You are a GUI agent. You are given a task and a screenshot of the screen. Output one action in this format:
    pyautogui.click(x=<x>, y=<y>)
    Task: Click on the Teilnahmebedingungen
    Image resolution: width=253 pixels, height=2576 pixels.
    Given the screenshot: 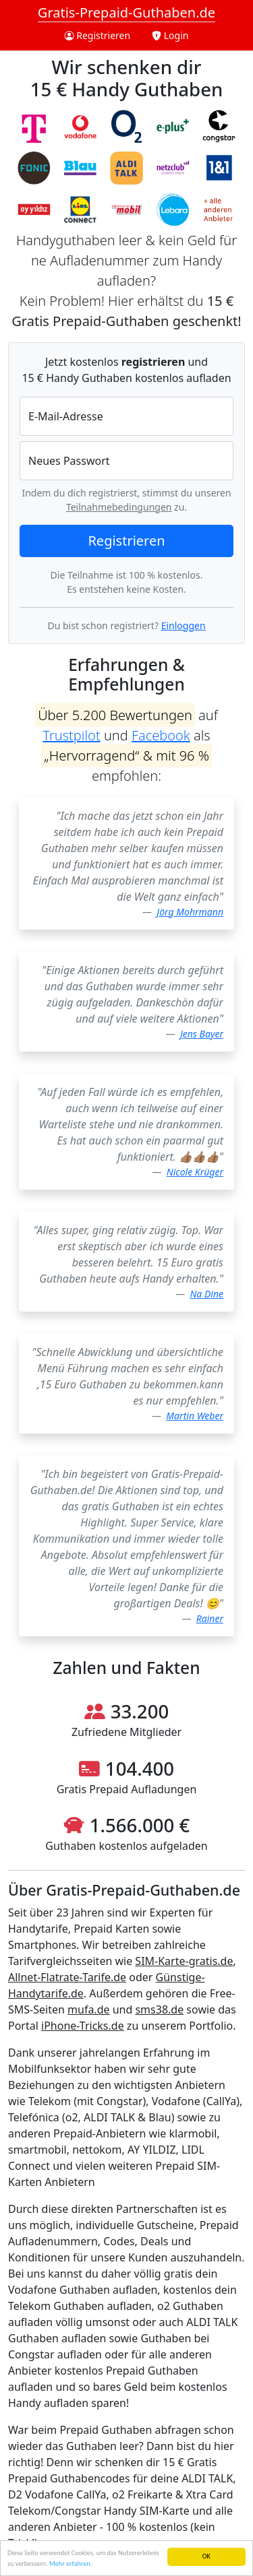 What is the action you would take?
    pyautogui.click(x=119, y=507)
    